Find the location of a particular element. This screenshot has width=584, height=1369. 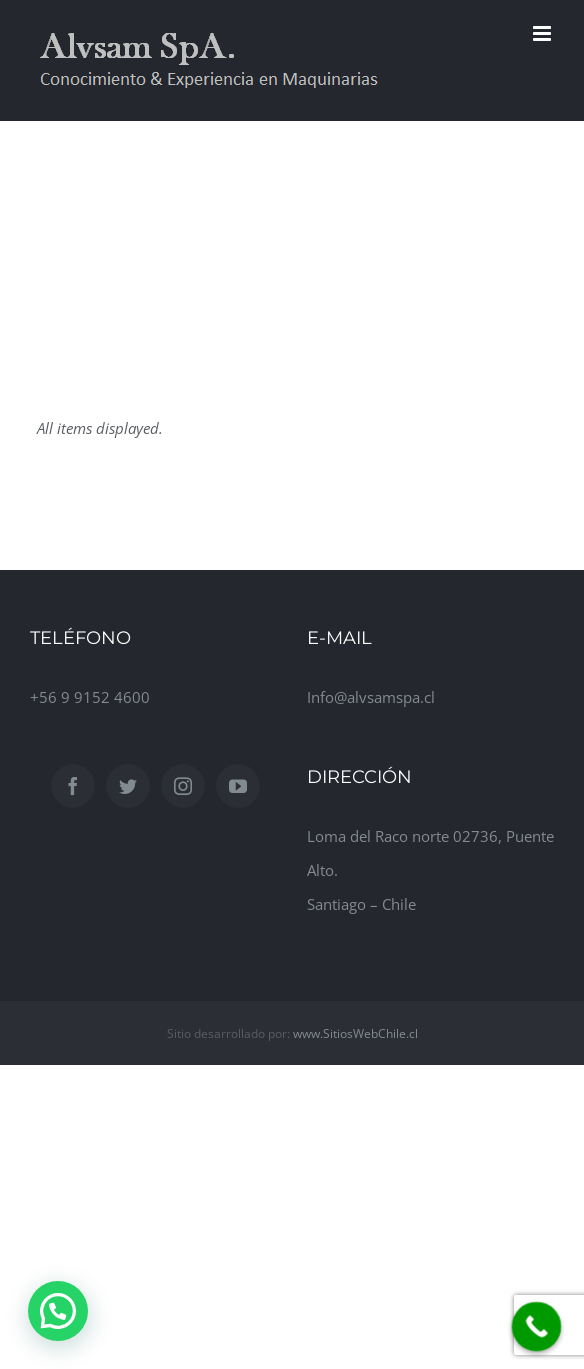

[Instagram] is located at coordinates (183, 786).